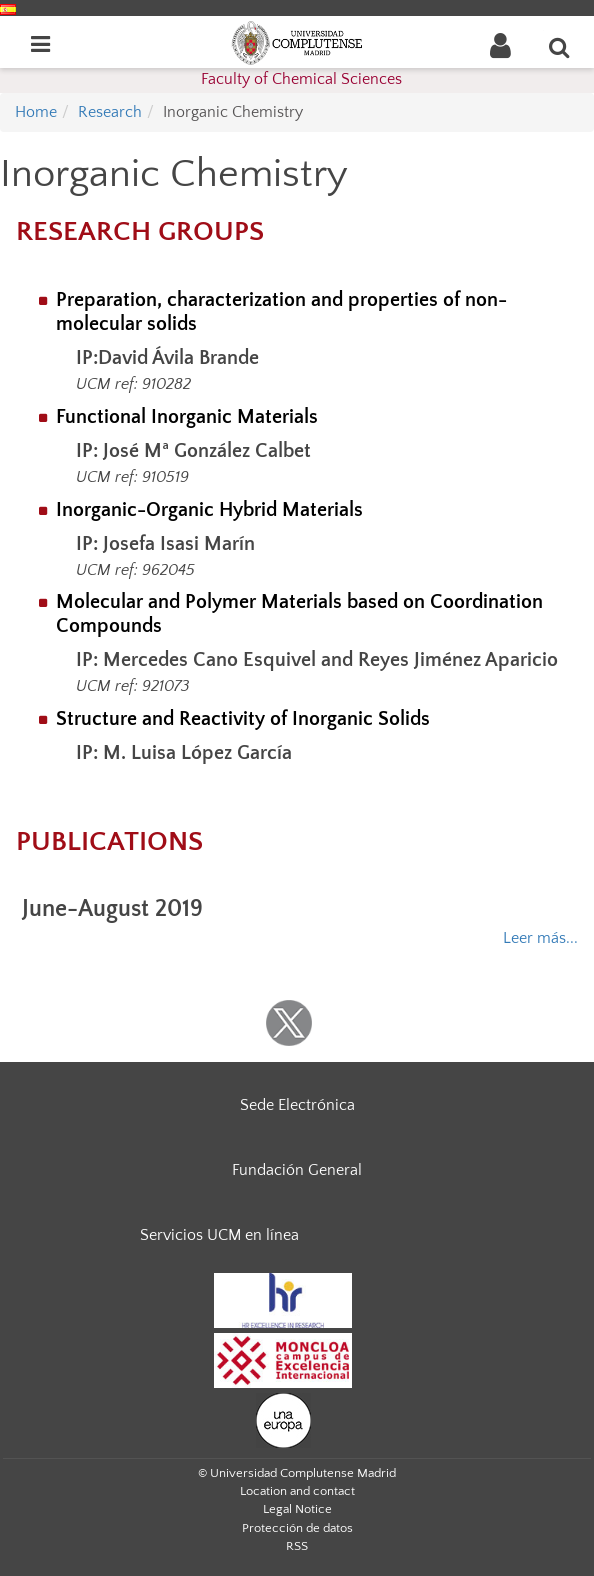 The height and width of the screenshot is (1576, 594). Describe the element at coordinates (540, 938) in the screenshot. I see `Leer más...` at that location.